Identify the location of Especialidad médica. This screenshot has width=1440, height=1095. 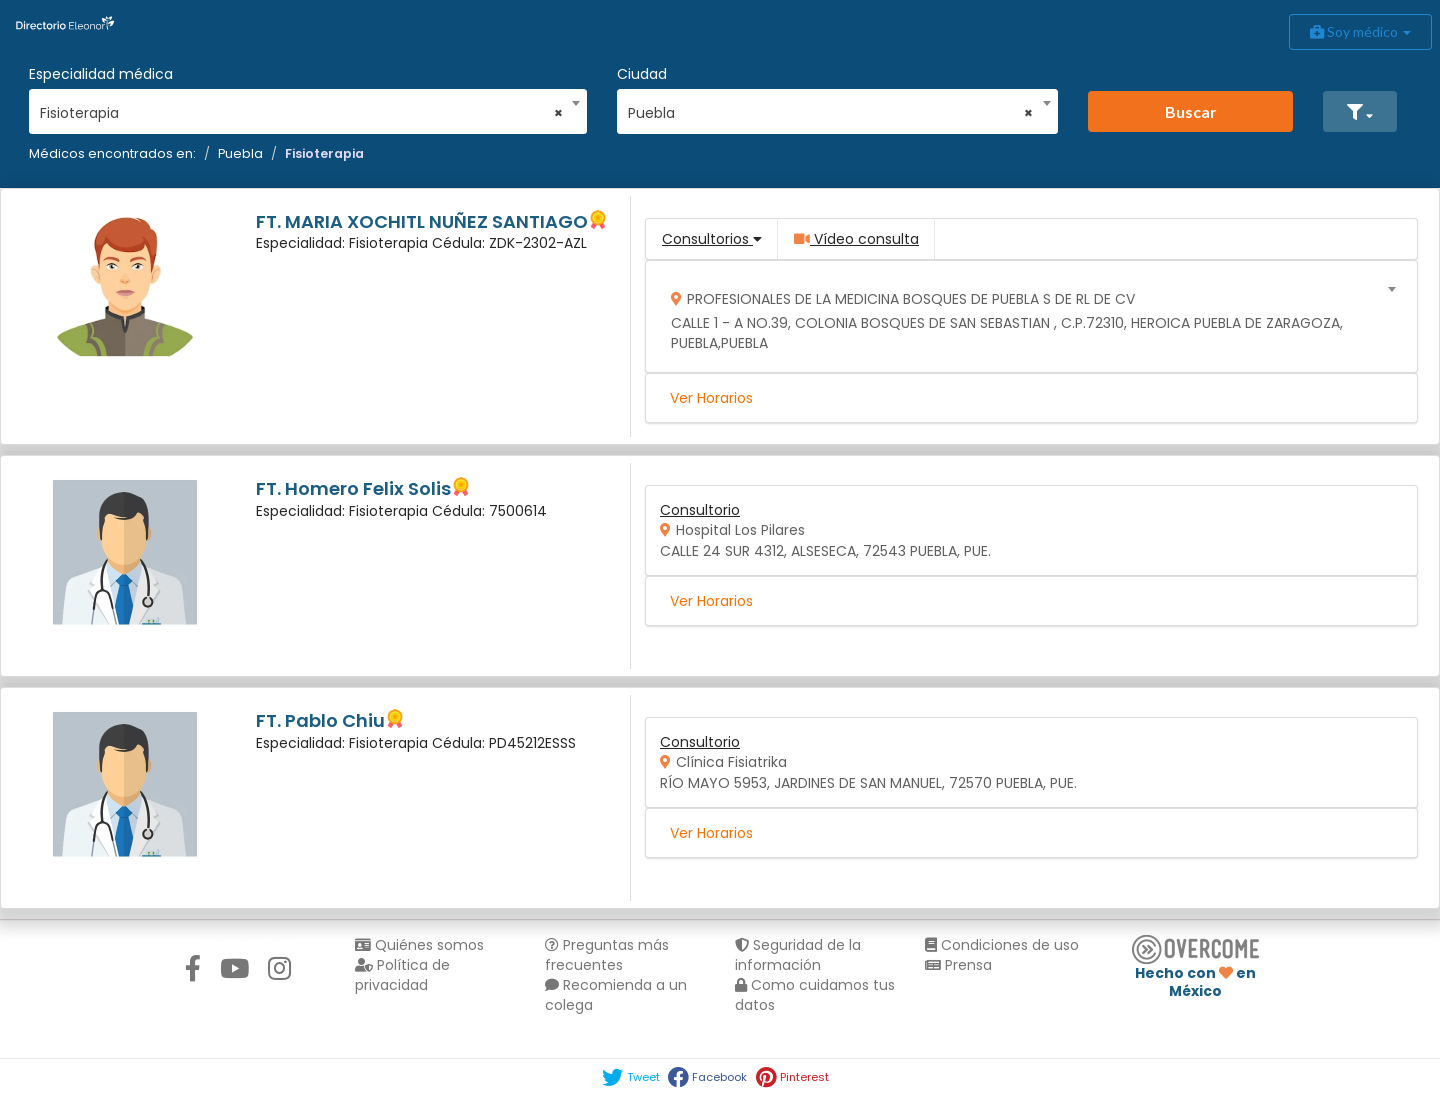
(101, 74).